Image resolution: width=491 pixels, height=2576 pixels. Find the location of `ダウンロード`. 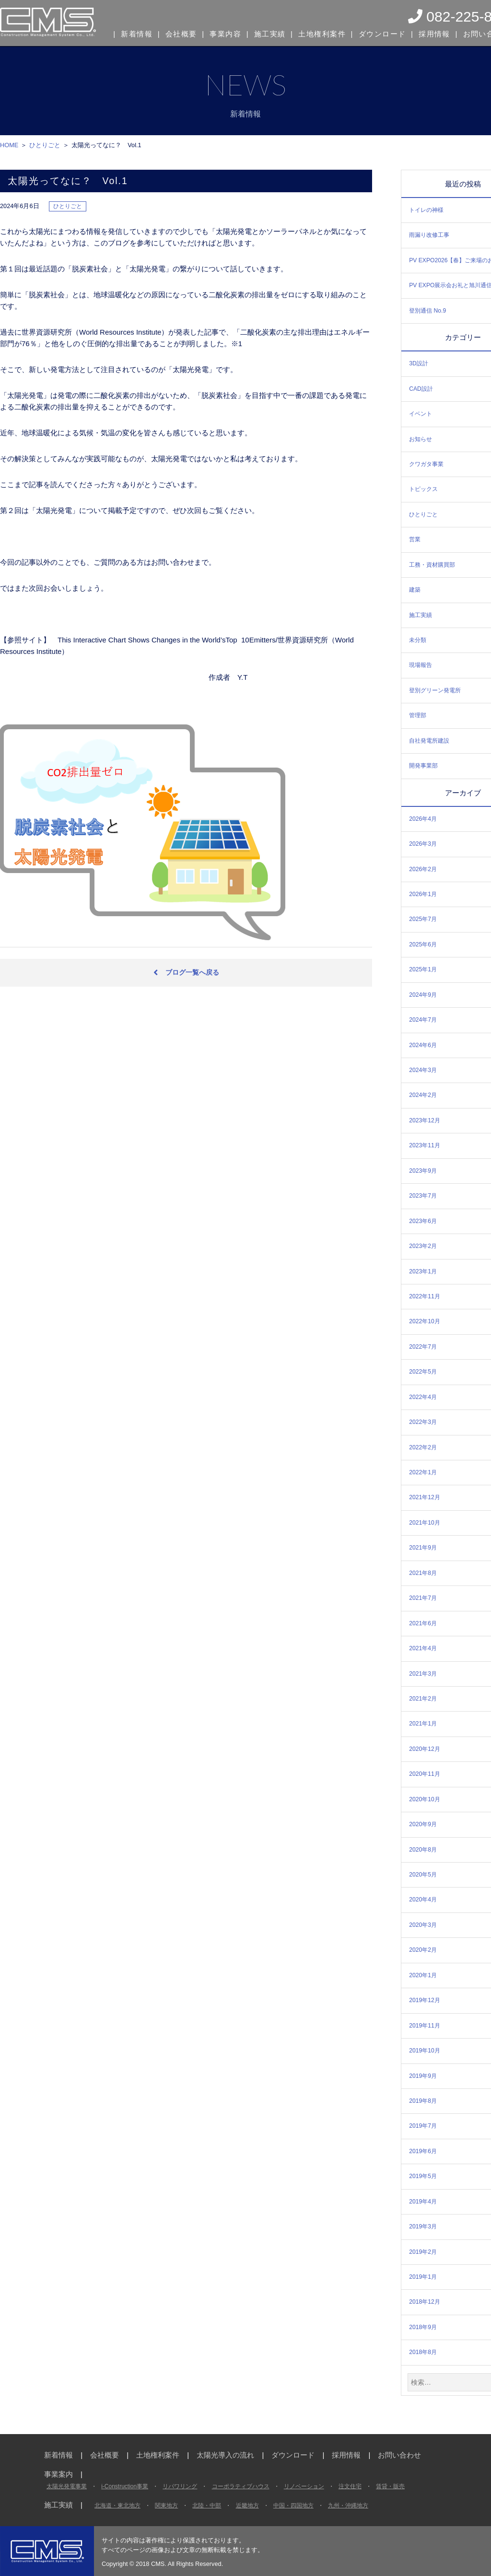

ダウンロード is located at coordinates (379, 32).